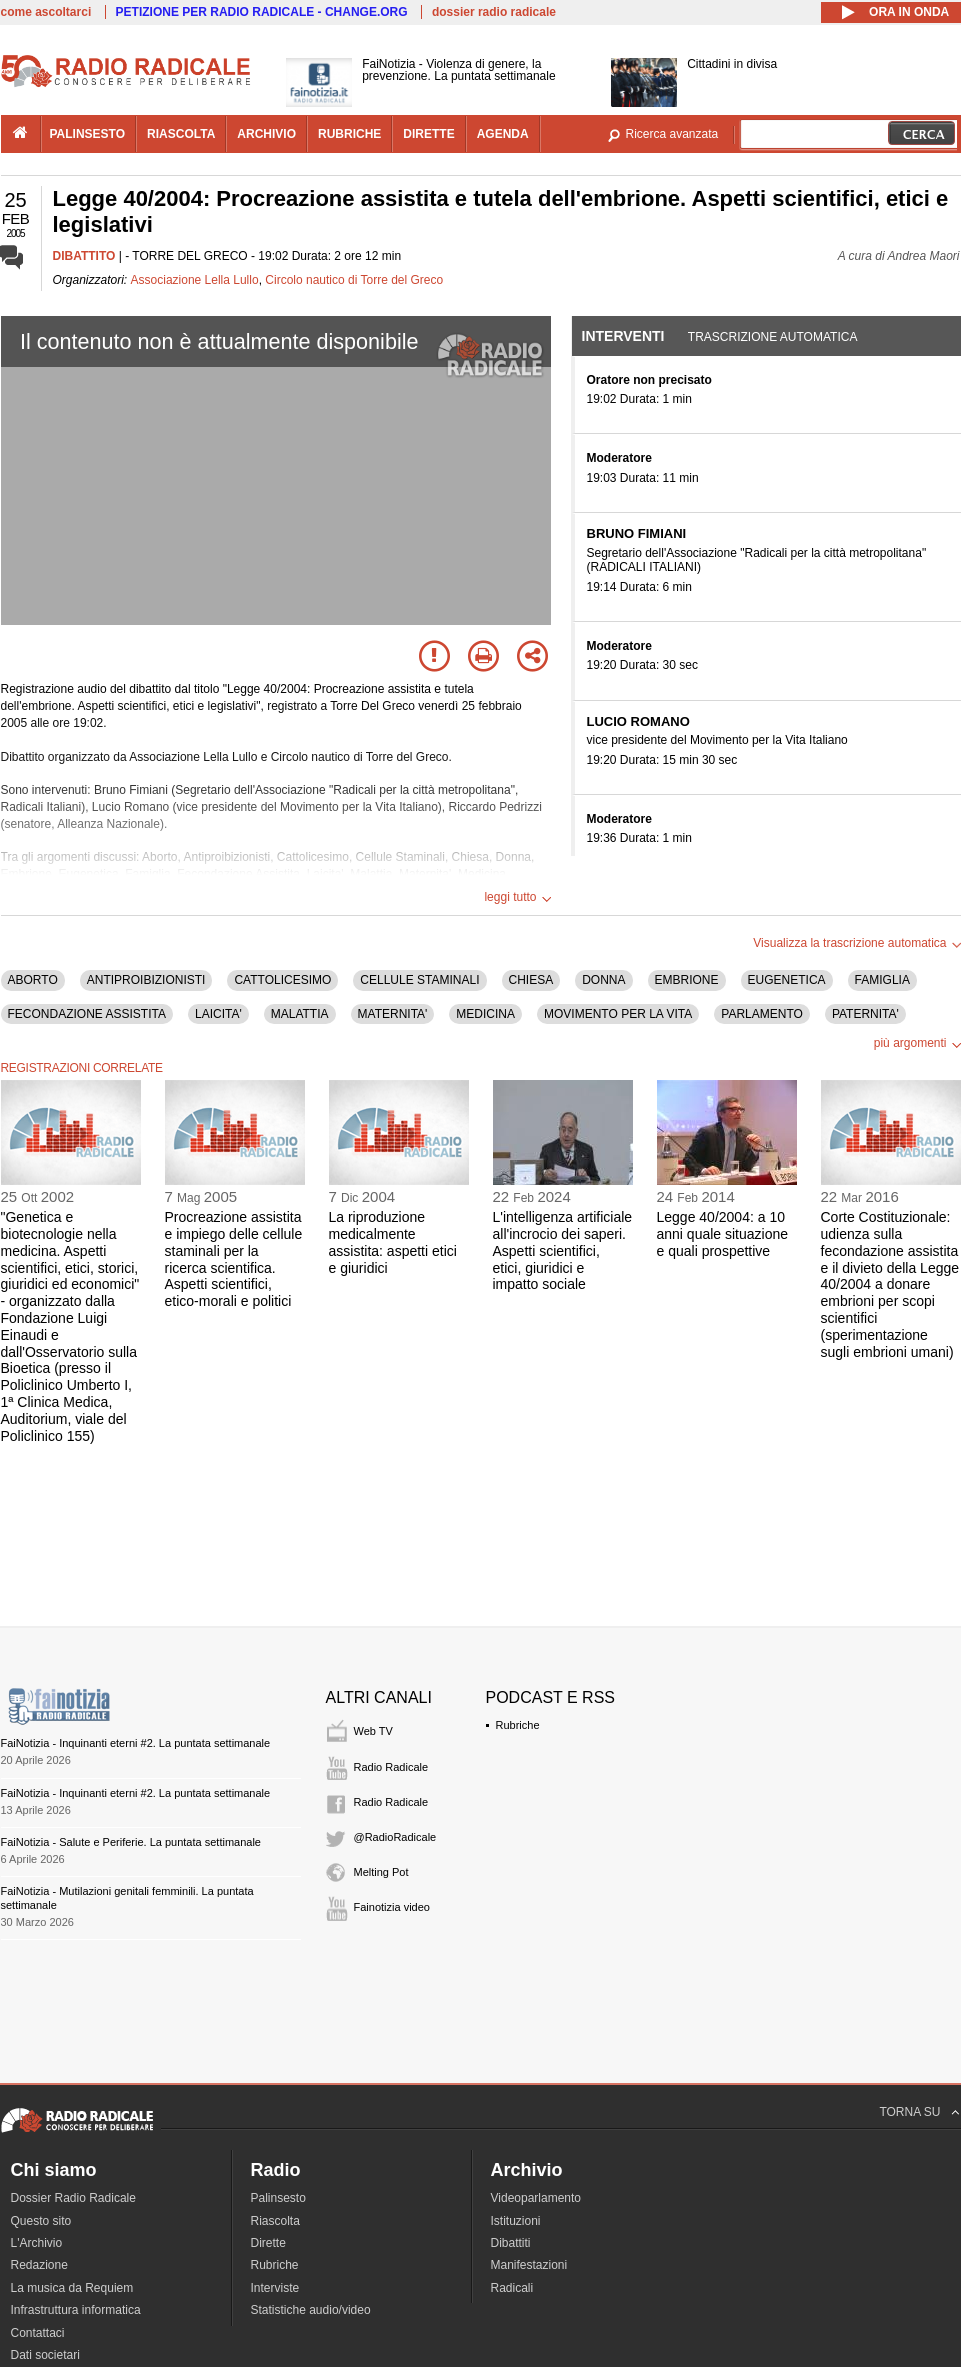 The height and width of the screenshot is (2367, 961). What do you see at coordinates (131, 1842) in the screenshot?
I see `FaiNotizia - Salute e Periferie. La puntata settimanale` at bounding box center [131, 1842].